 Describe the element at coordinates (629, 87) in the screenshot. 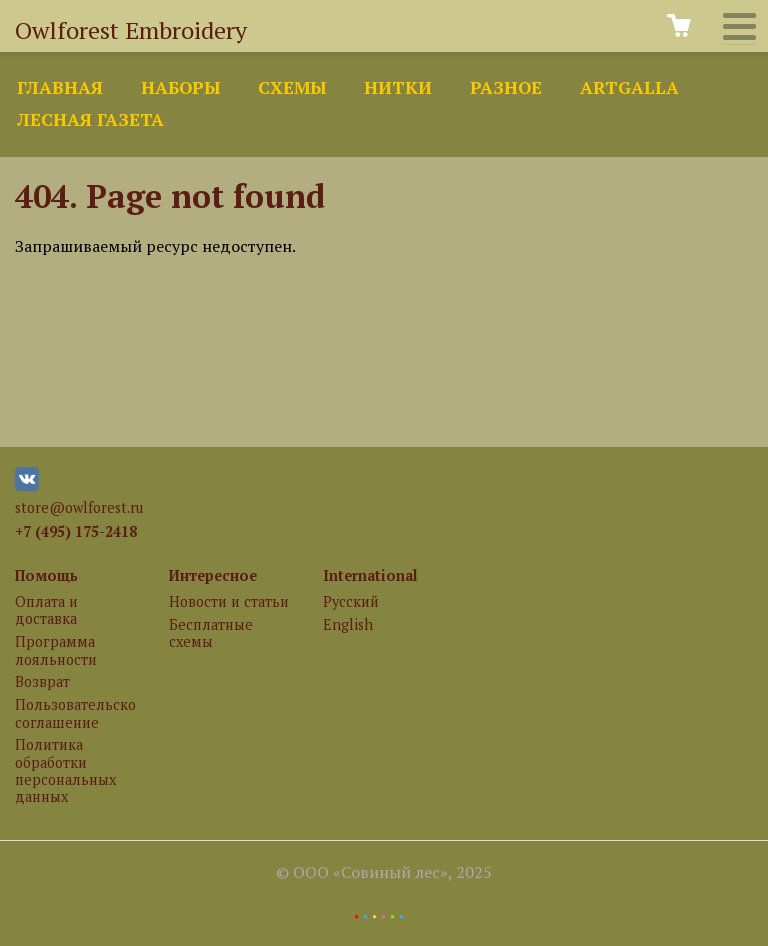

I see `ArtGalla` at that location.